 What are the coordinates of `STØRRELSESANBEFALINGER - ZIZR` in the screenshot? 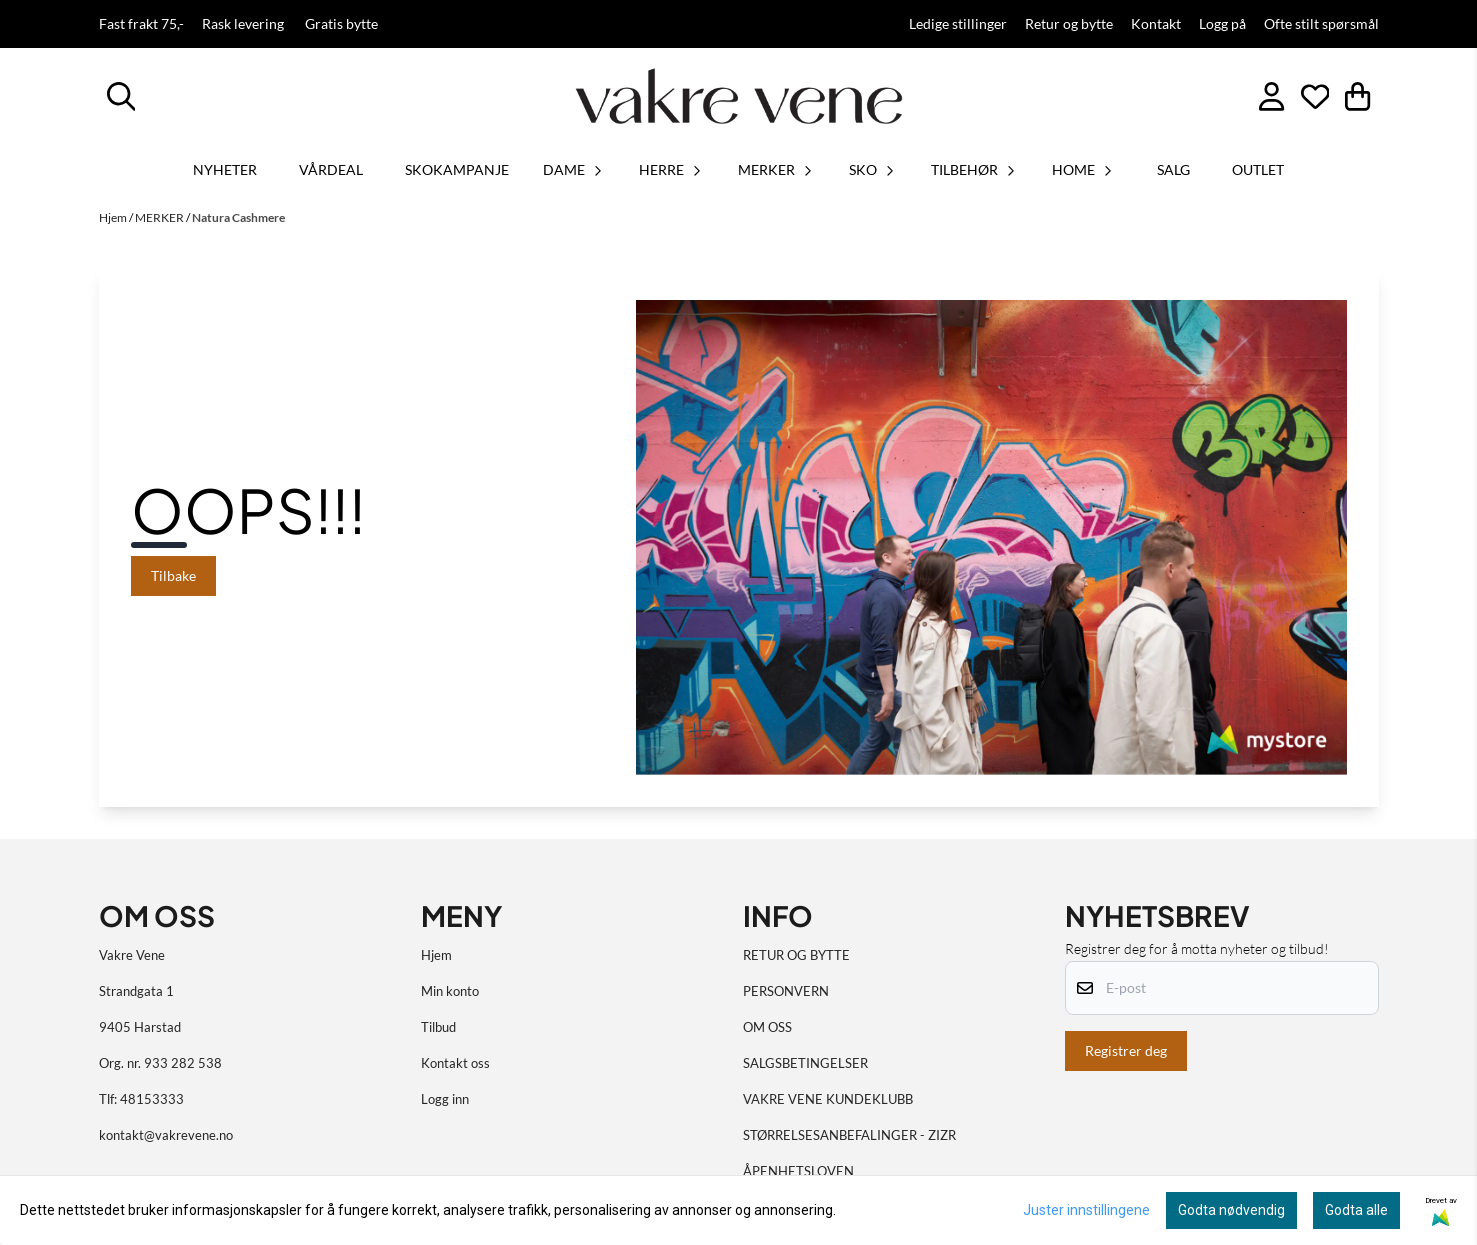 It's located at (849, 1135).